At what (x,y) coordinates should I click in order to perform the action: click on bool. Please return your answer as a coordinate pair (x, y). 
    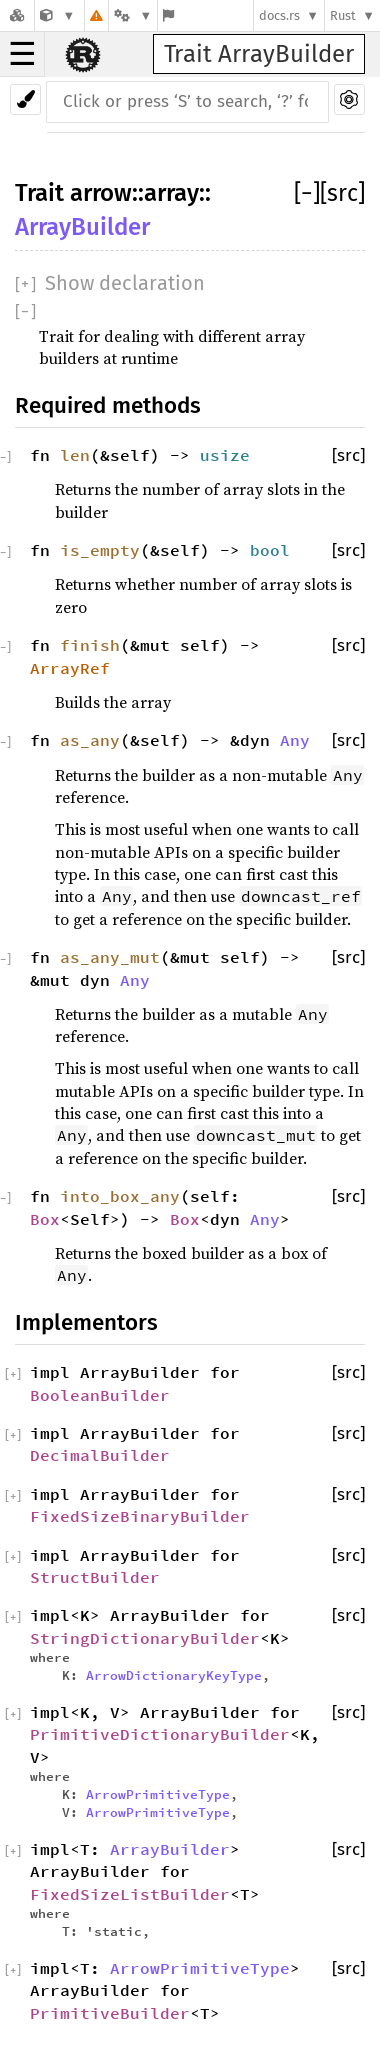
    Looking at the image, I should click on (270, 550).